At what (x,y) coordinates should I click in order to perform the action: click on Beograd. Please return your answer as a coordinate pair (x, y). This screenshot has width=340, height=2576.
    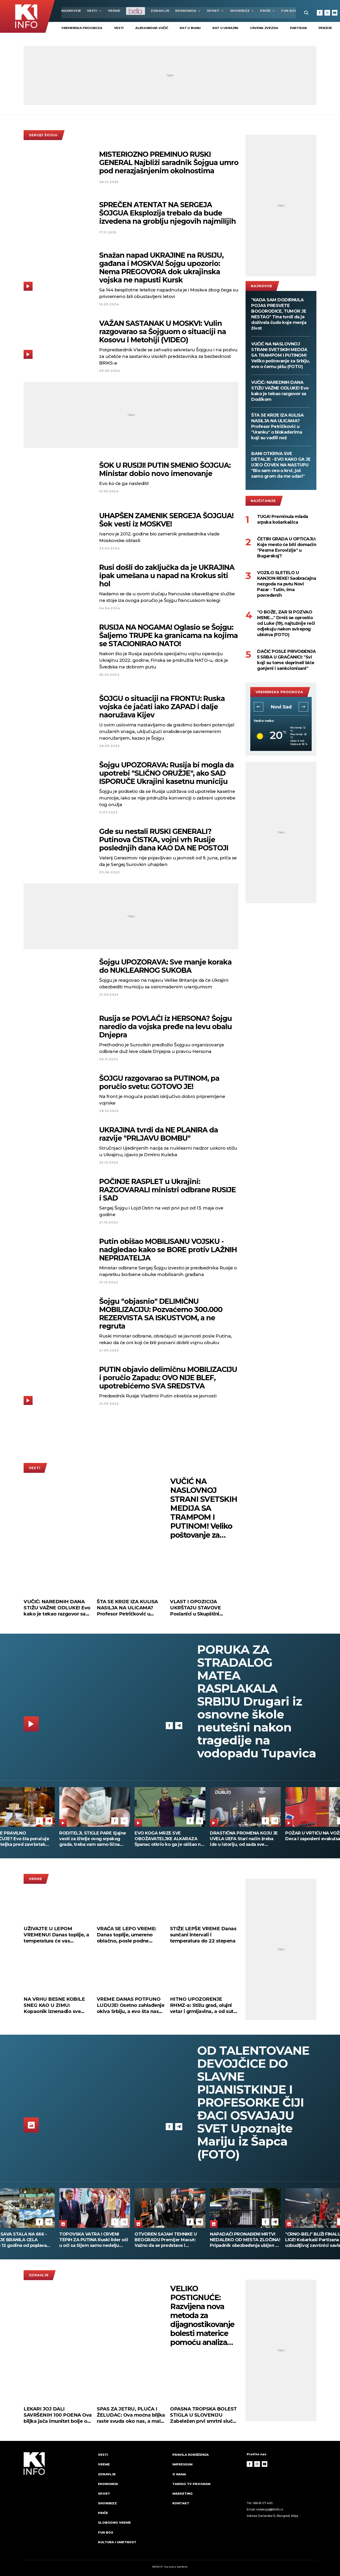
    Looking at the image, I should click on (281, 706).